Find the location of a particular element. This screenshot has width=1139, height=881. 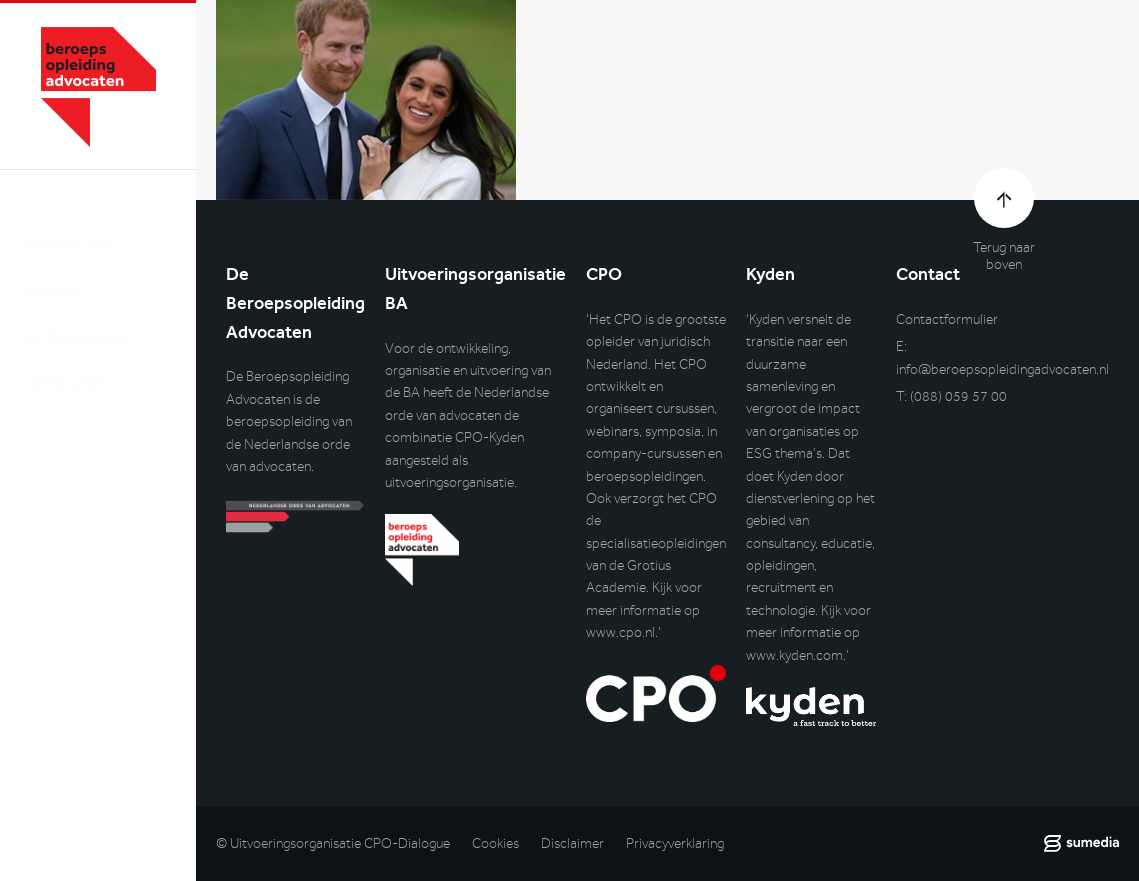

Inlog DLO is located at coordinates (109, 526).